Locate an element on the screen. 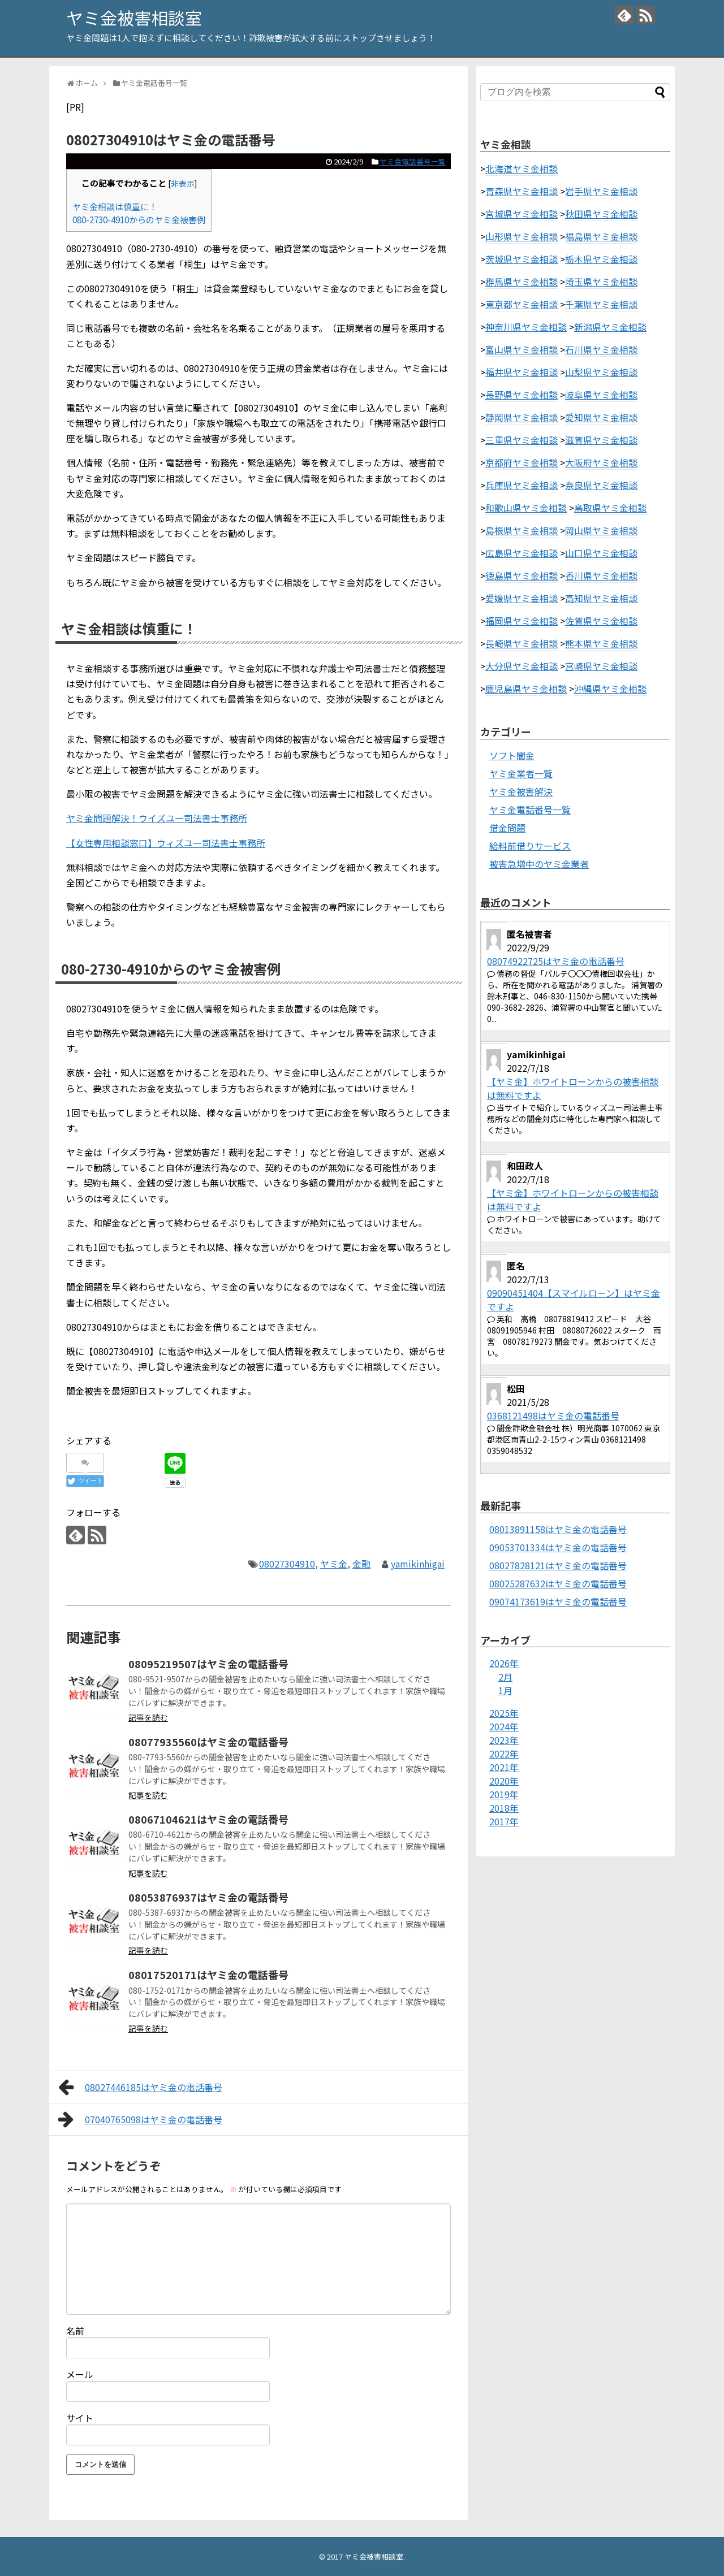 The image size is (724, 2576). 北海道ヤミ金相談 is located at coordinates (521, 168).